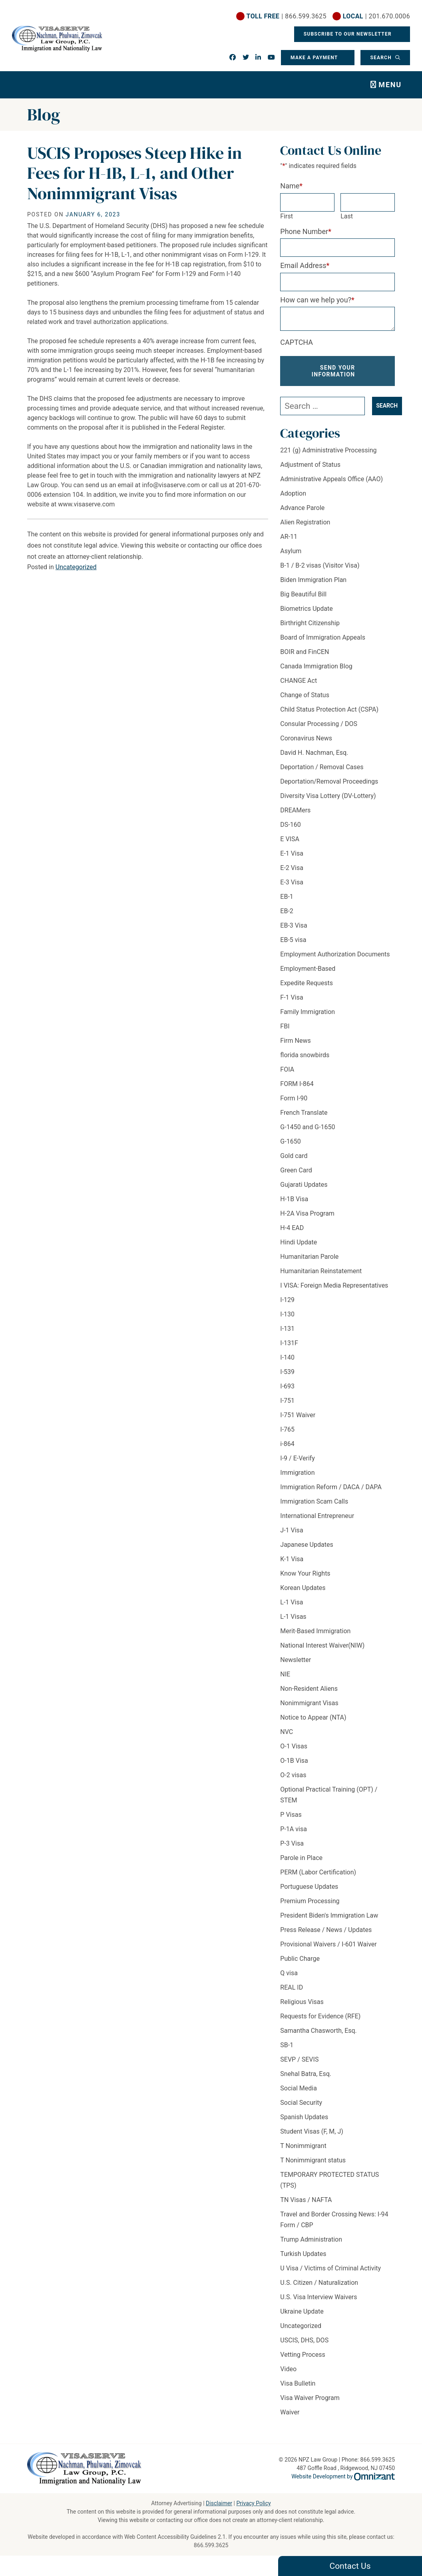 The image size is (422, 2576). What do you see at coordinates (304, 695) in the screenshot?
I see `Change of Status` at bounding box center [304, 695].